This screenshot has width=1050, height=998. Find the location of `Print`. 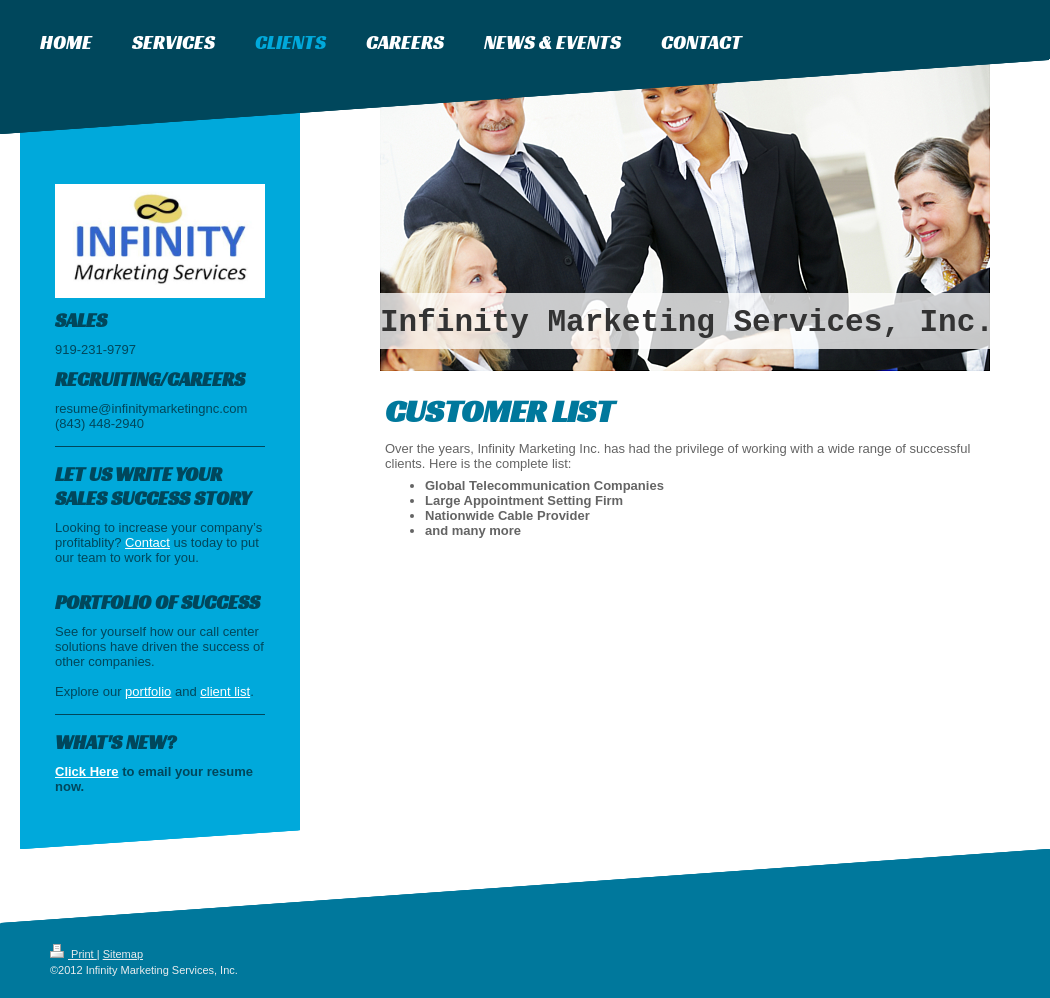

Print is located at coordinates (73, 954).